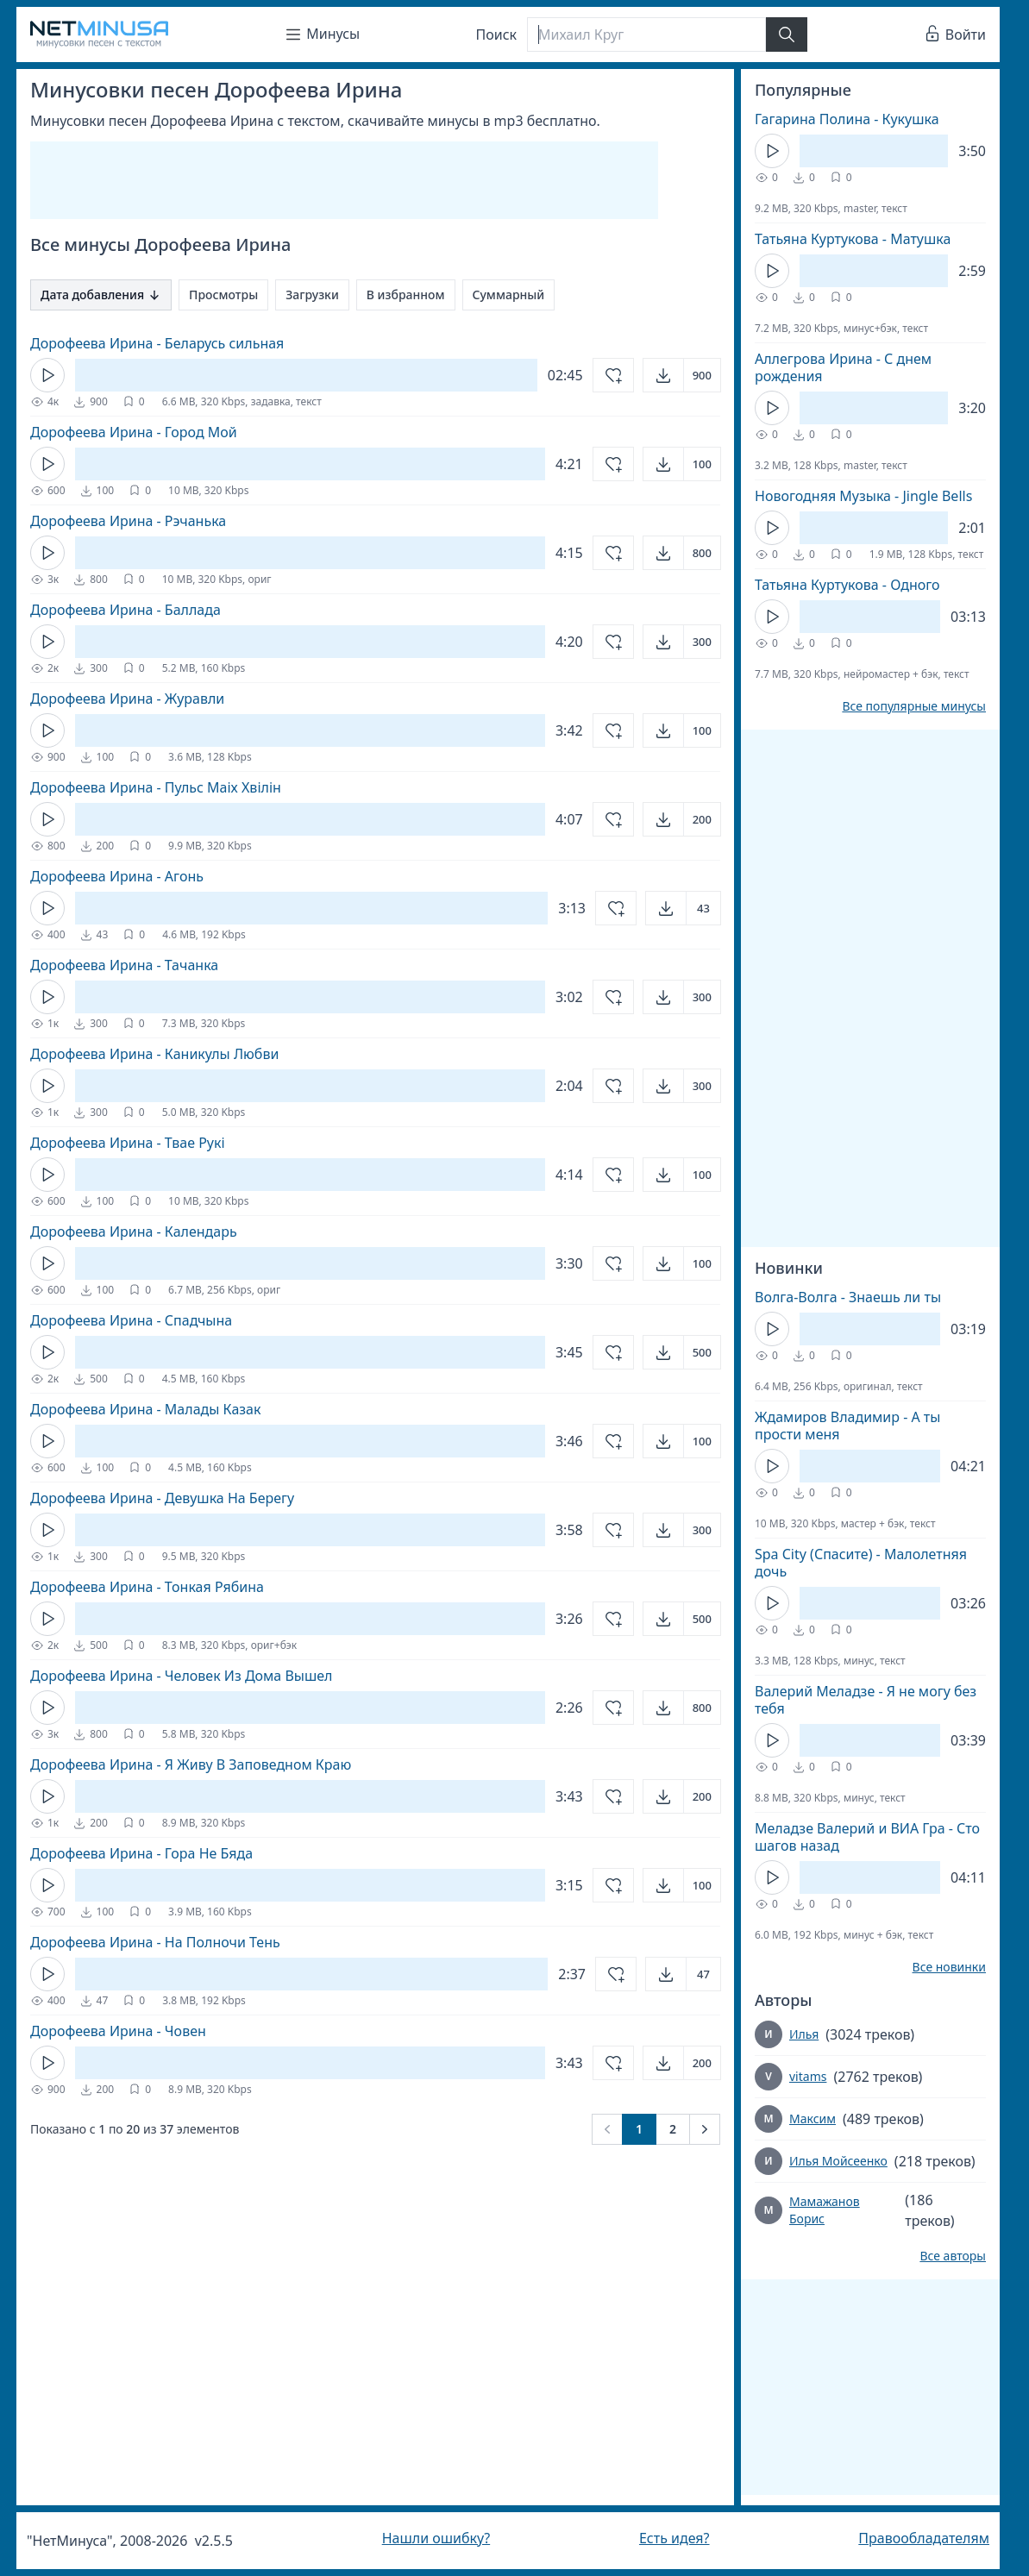 This screenshot has height=2576, width=1029. I want to click on Правообладателям, so click(923, 2538).